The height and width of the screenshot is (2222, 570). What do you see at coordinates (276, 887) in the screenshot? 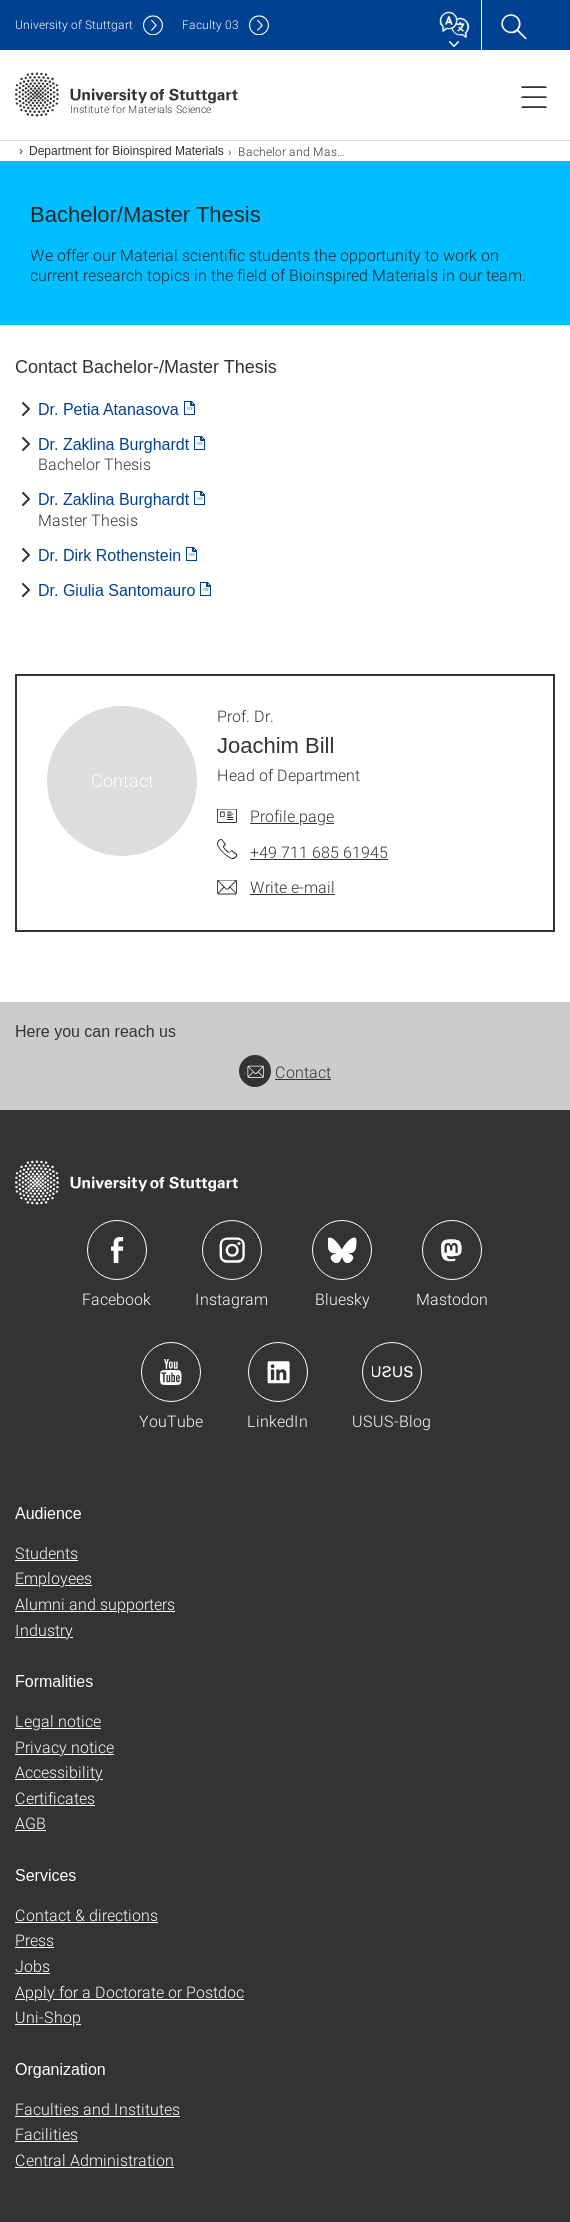
I see `[Write e-mail to Prof. Dr. Joachim Bill]` at bounding box center [276, 887].